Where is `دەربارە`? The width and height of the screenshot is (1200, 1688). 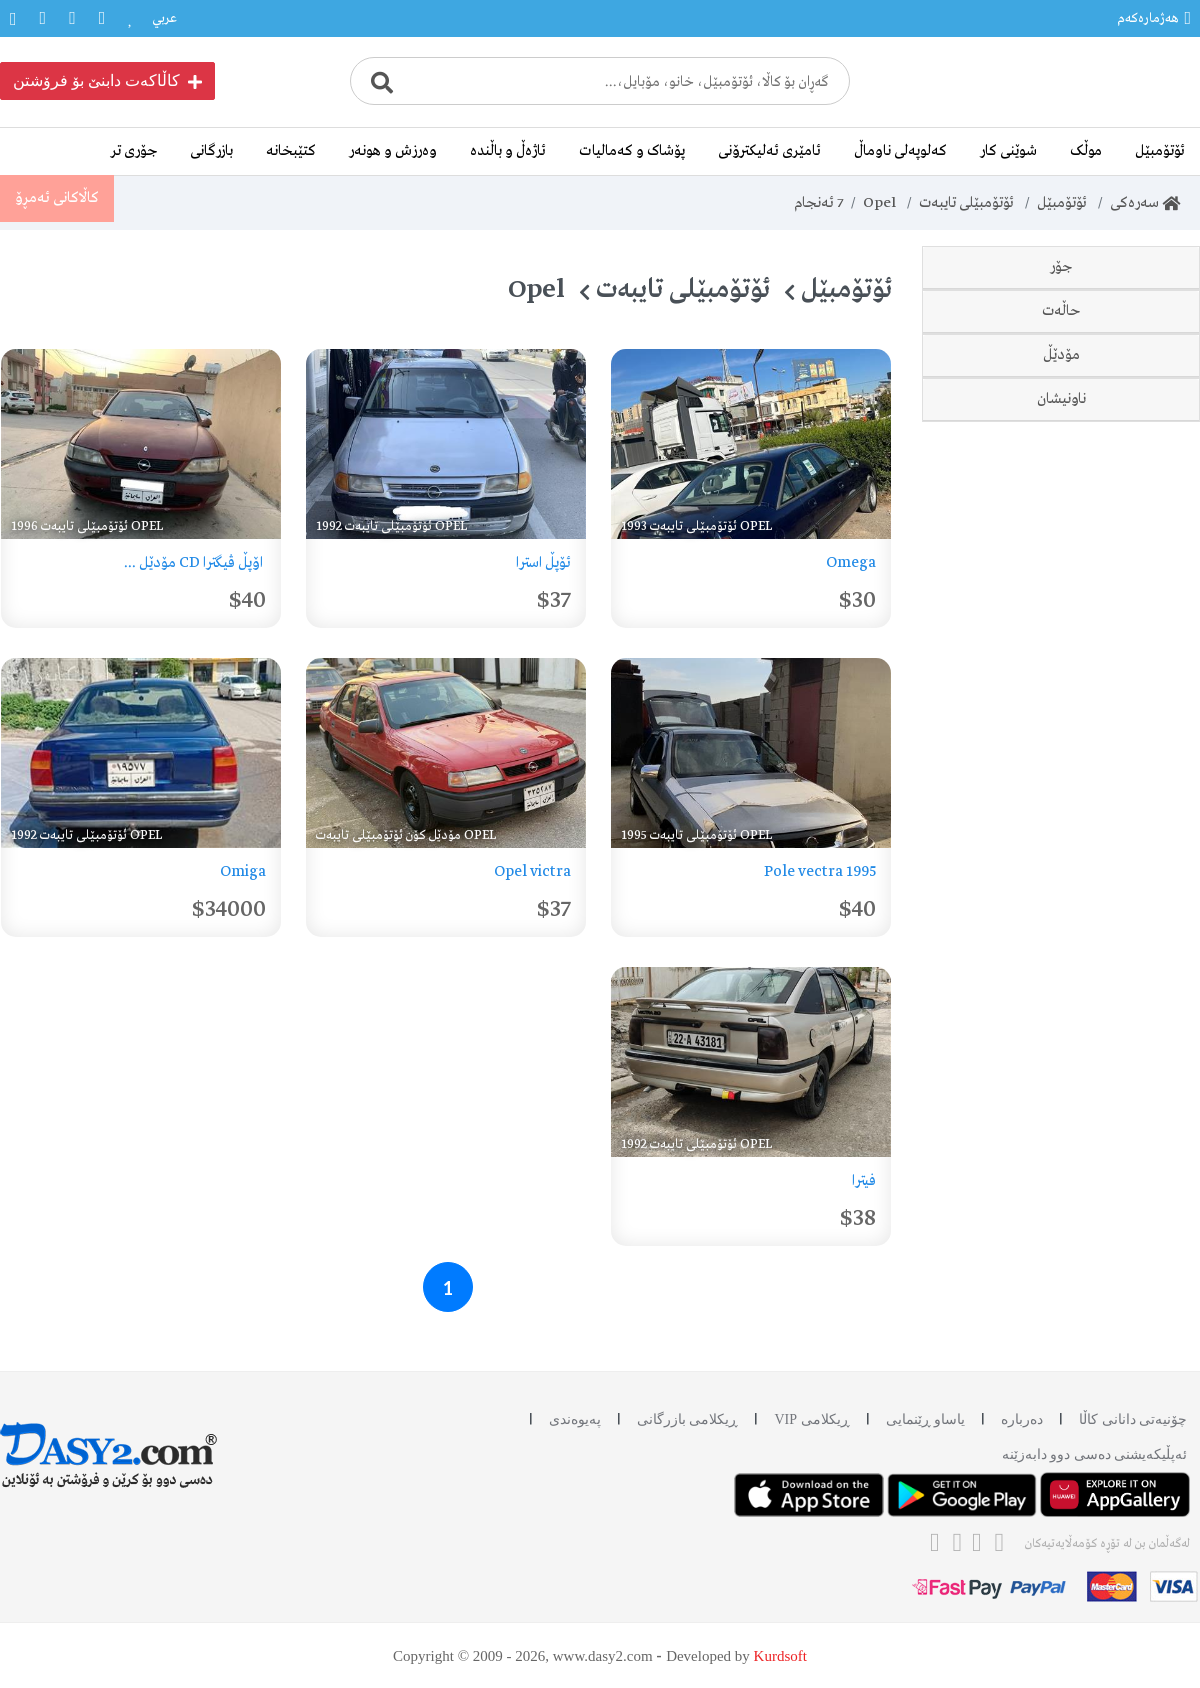 دەربارە is located at coordinates (1022, 1419).